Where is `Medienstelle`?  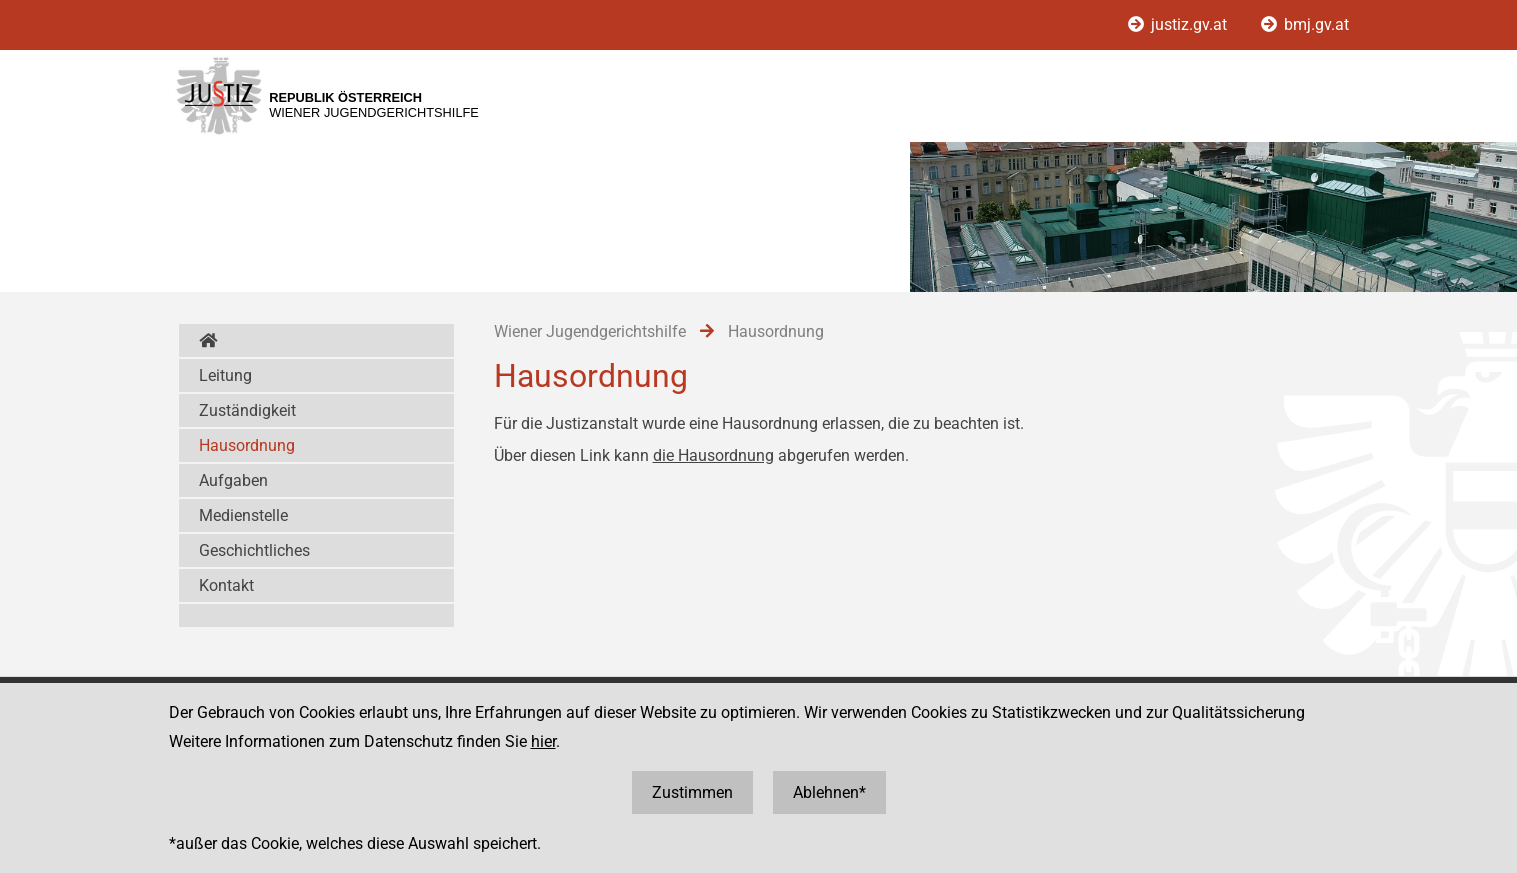
Medienstelle is located at coordinates (243, 515).